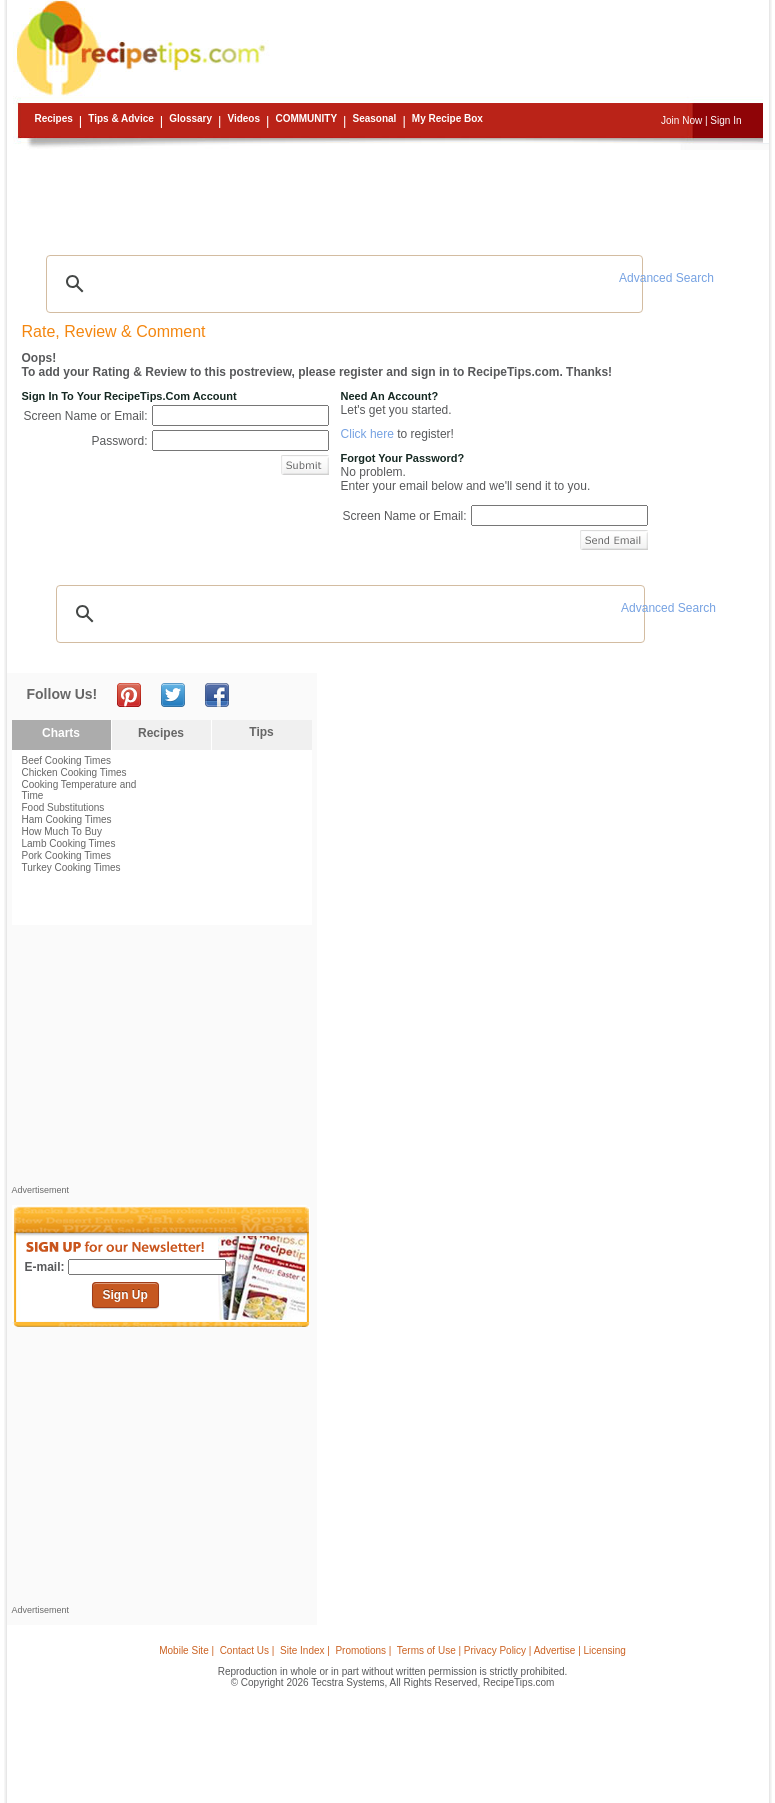 This screenshot has width=775, height=1803. What do you see at coordinates (363, 1650) in the screenshot?
I see `Promotions |` at bounding box center [363, 1650].